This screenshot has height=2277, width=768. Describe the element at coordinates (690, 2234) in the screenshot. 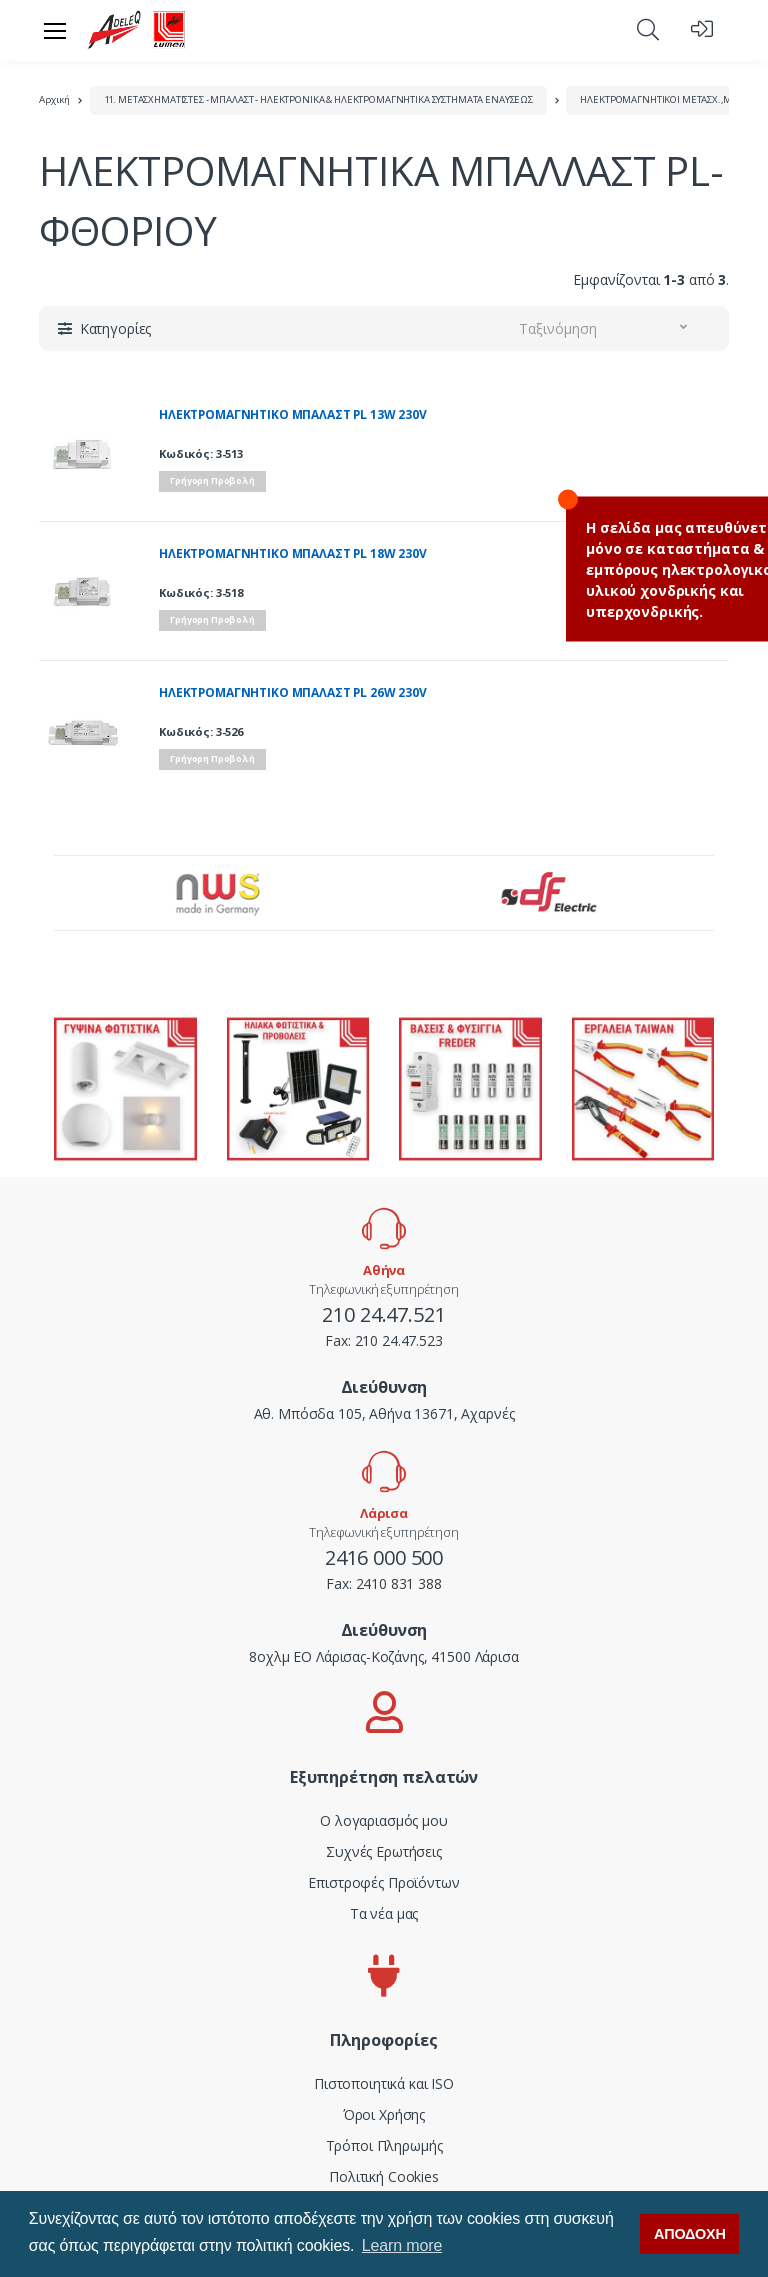

I see `ΑΠΟΔΟΧΗ [button]` at that location.